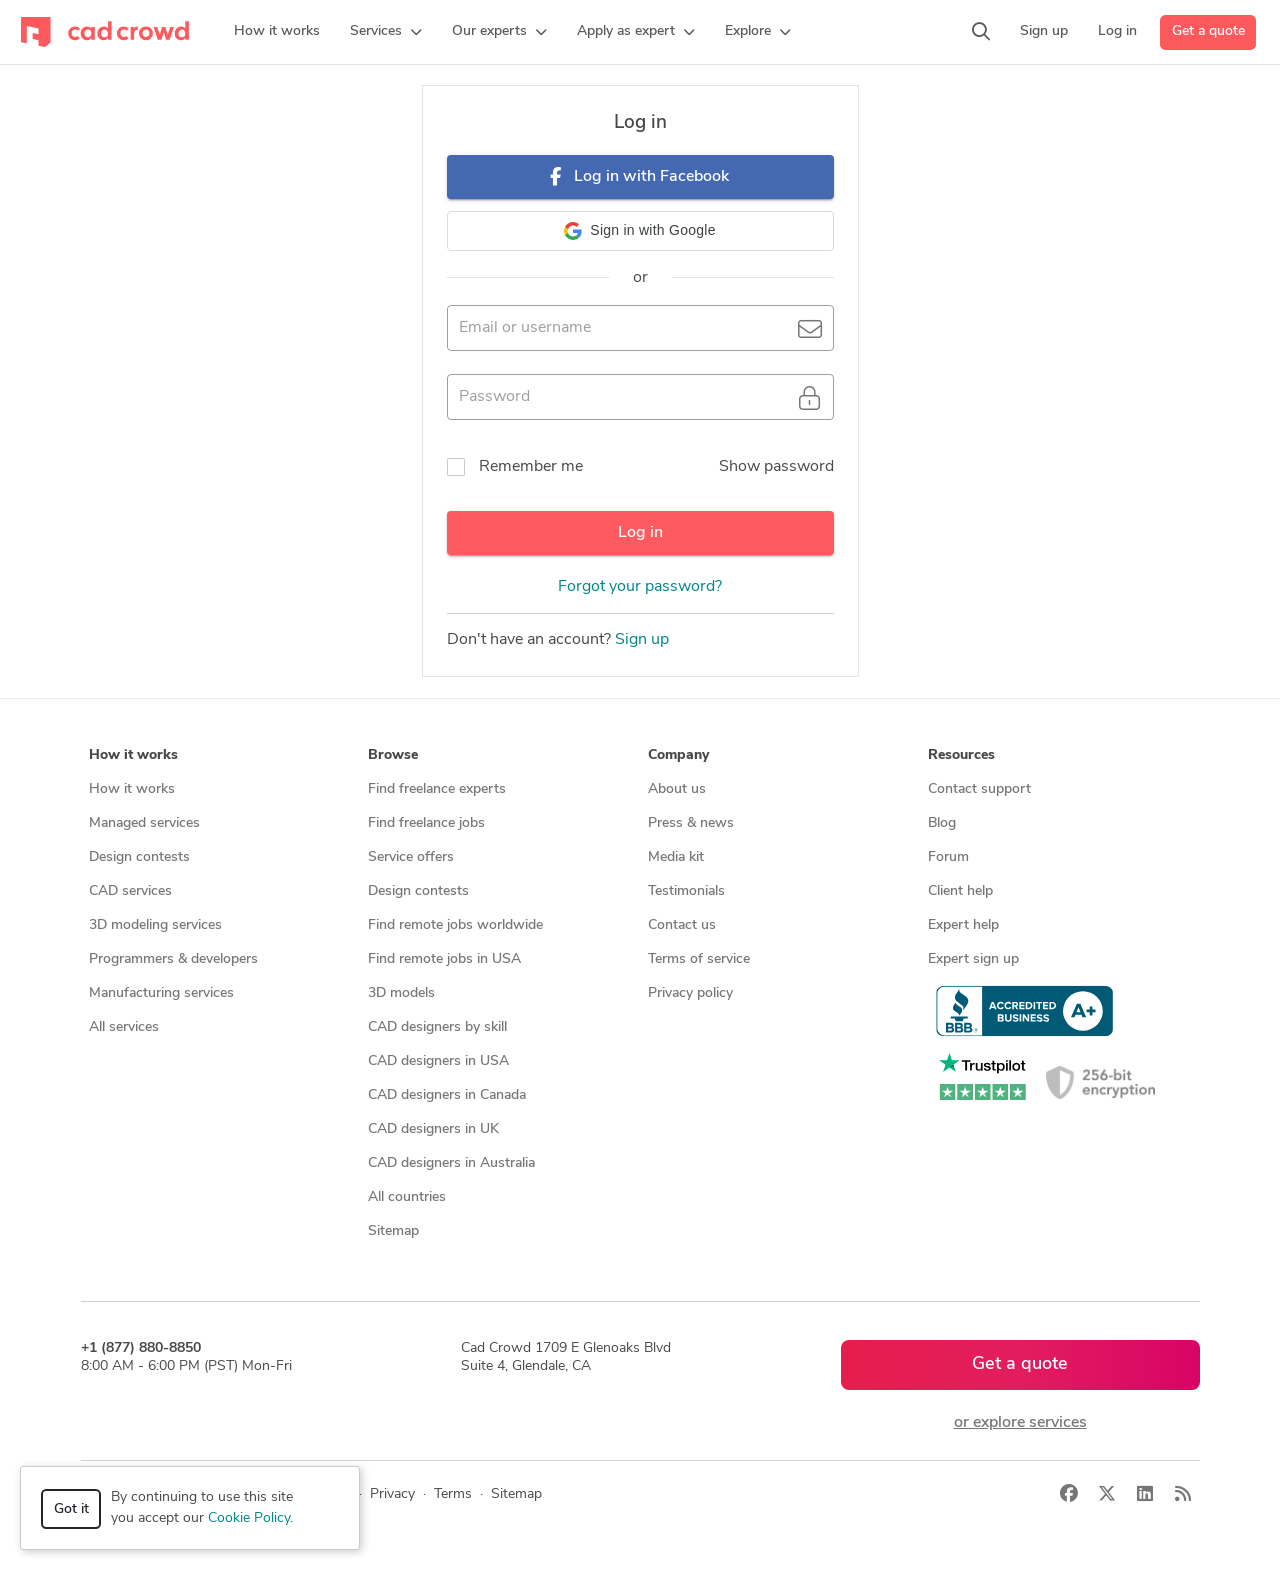  Describe the element at coordinates (393, 1231) in the screenshot. I see `Sitemap` at that location.